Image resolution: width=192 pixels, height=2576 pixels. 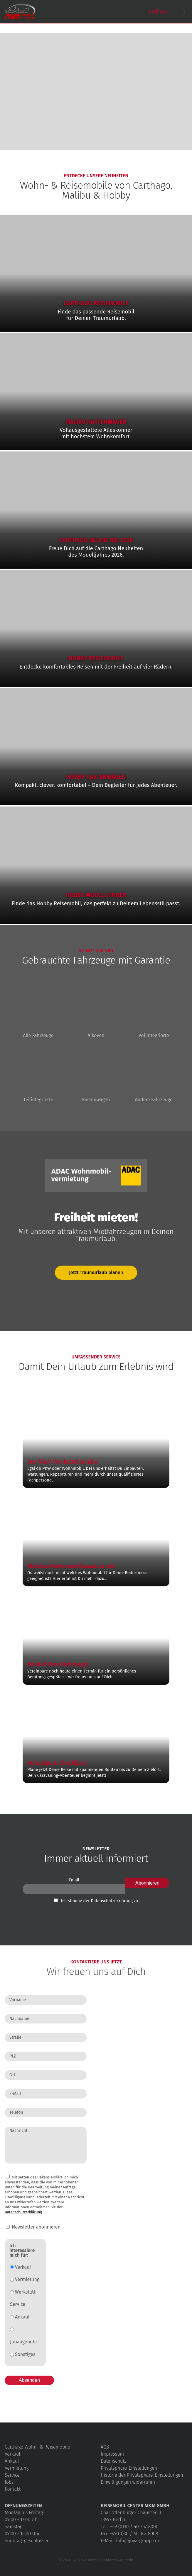 What do you see at coordinates (113, 2461) in the screenshot?
I see `Datenschutz` at bounding box center [113, 2461].